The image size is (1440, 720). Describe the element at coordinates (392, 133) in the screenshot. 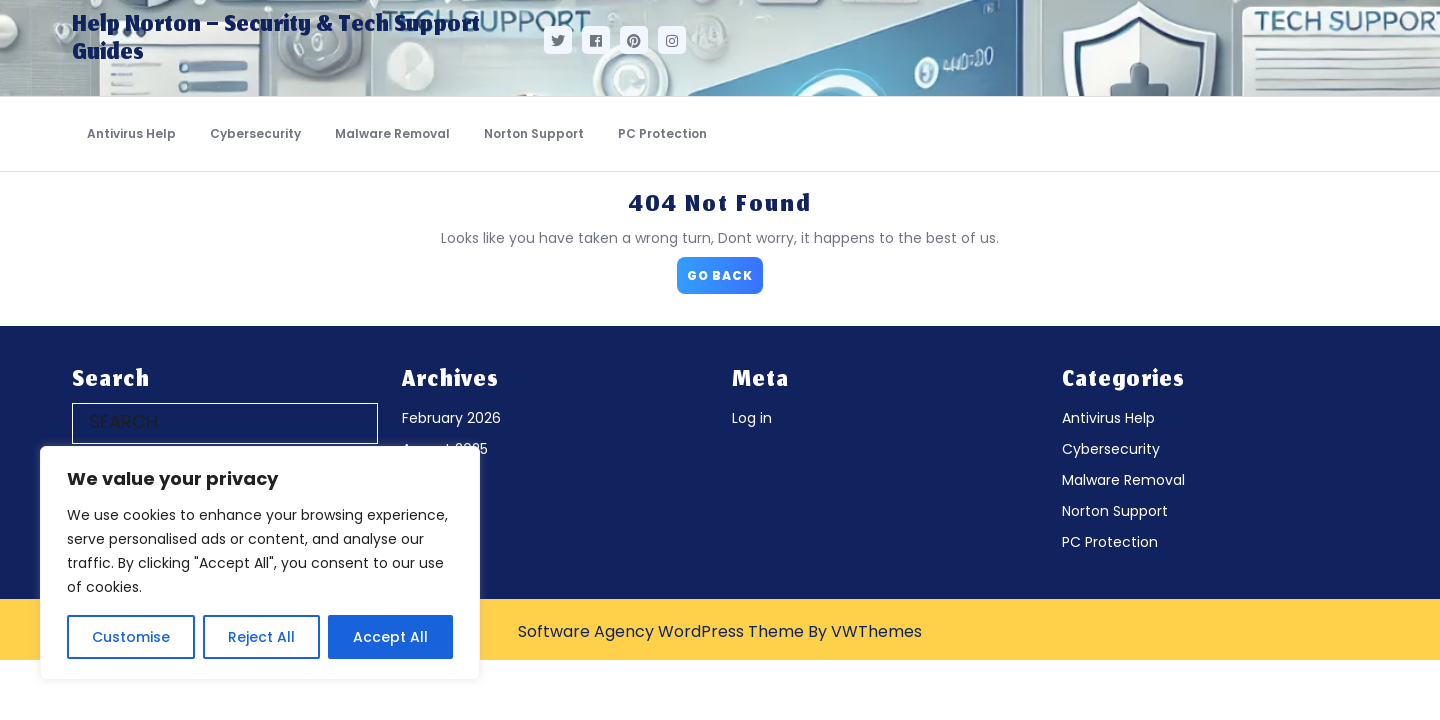

I see `Malware Removal` at that location.